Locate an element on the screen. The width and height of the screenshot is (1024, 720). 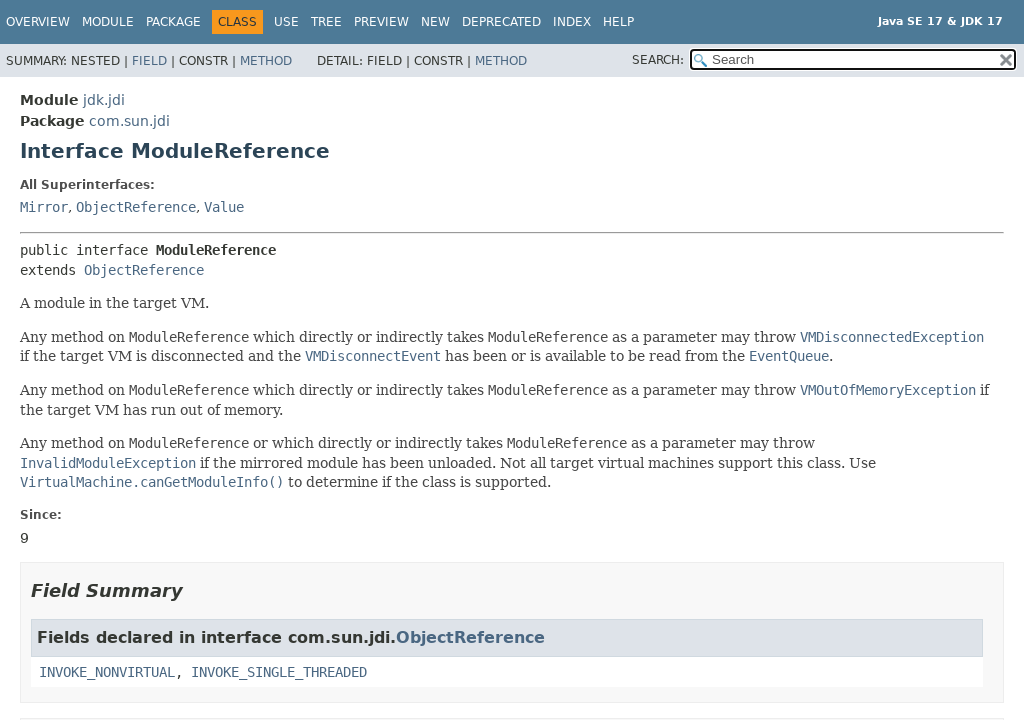
jdk.jdi is located at coordinates (104, 100).